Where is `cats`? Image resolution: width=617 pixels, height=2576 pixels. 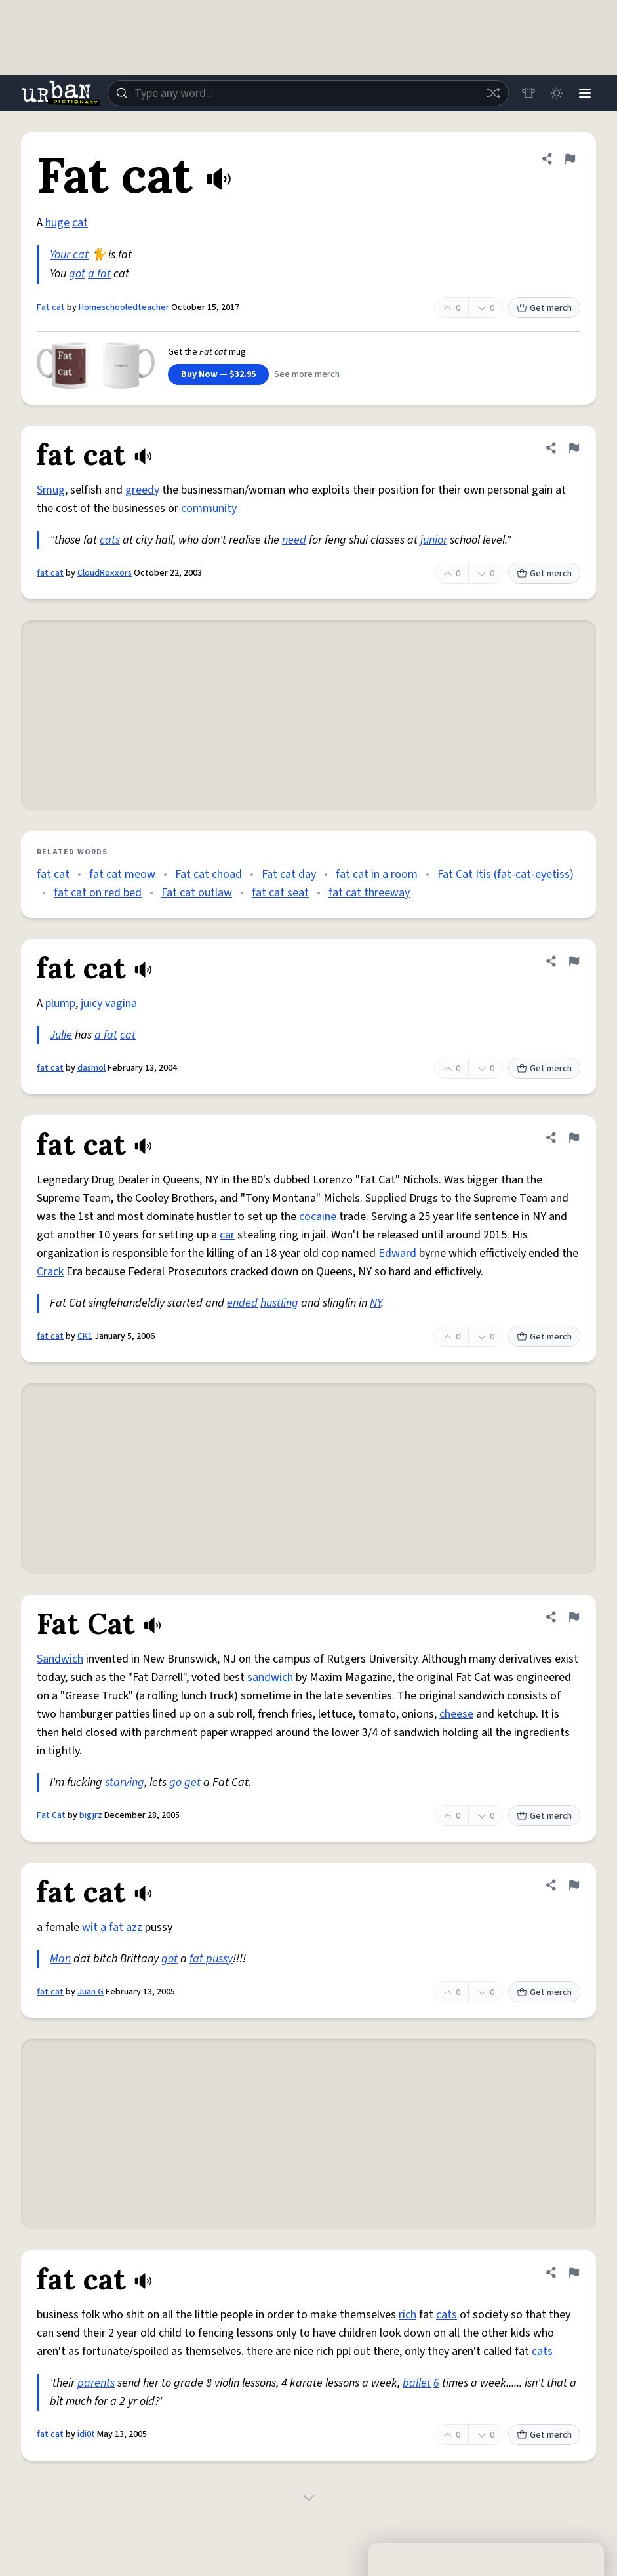 cats is located at coordinates (110, 540).